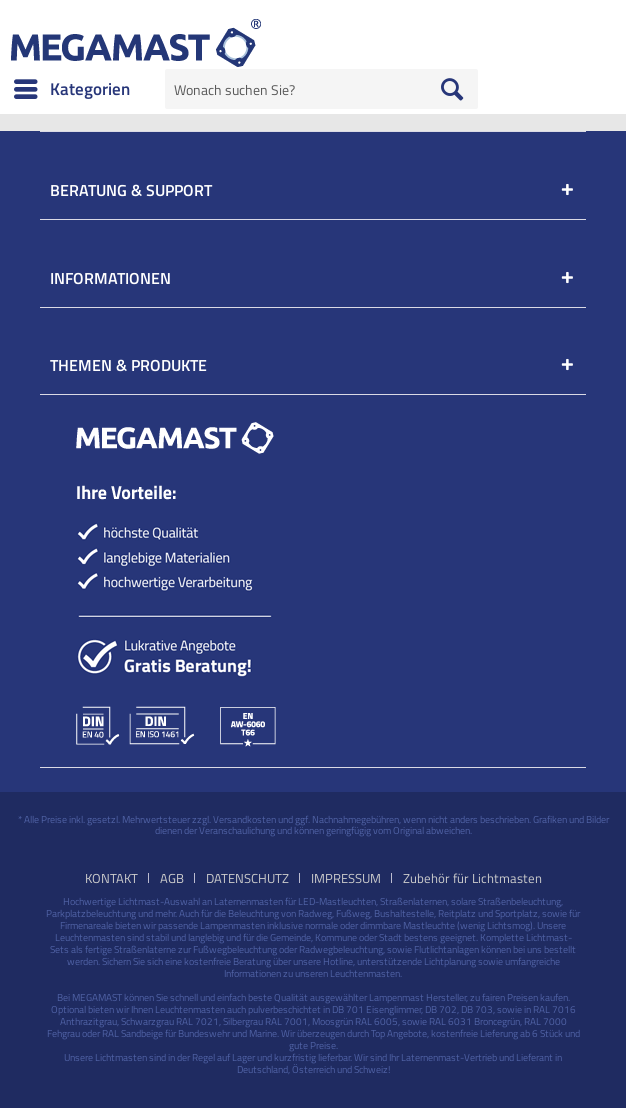  Describe the element at coordinates (111, 878) in the screenshot. I see `KONTAKT` at that location.